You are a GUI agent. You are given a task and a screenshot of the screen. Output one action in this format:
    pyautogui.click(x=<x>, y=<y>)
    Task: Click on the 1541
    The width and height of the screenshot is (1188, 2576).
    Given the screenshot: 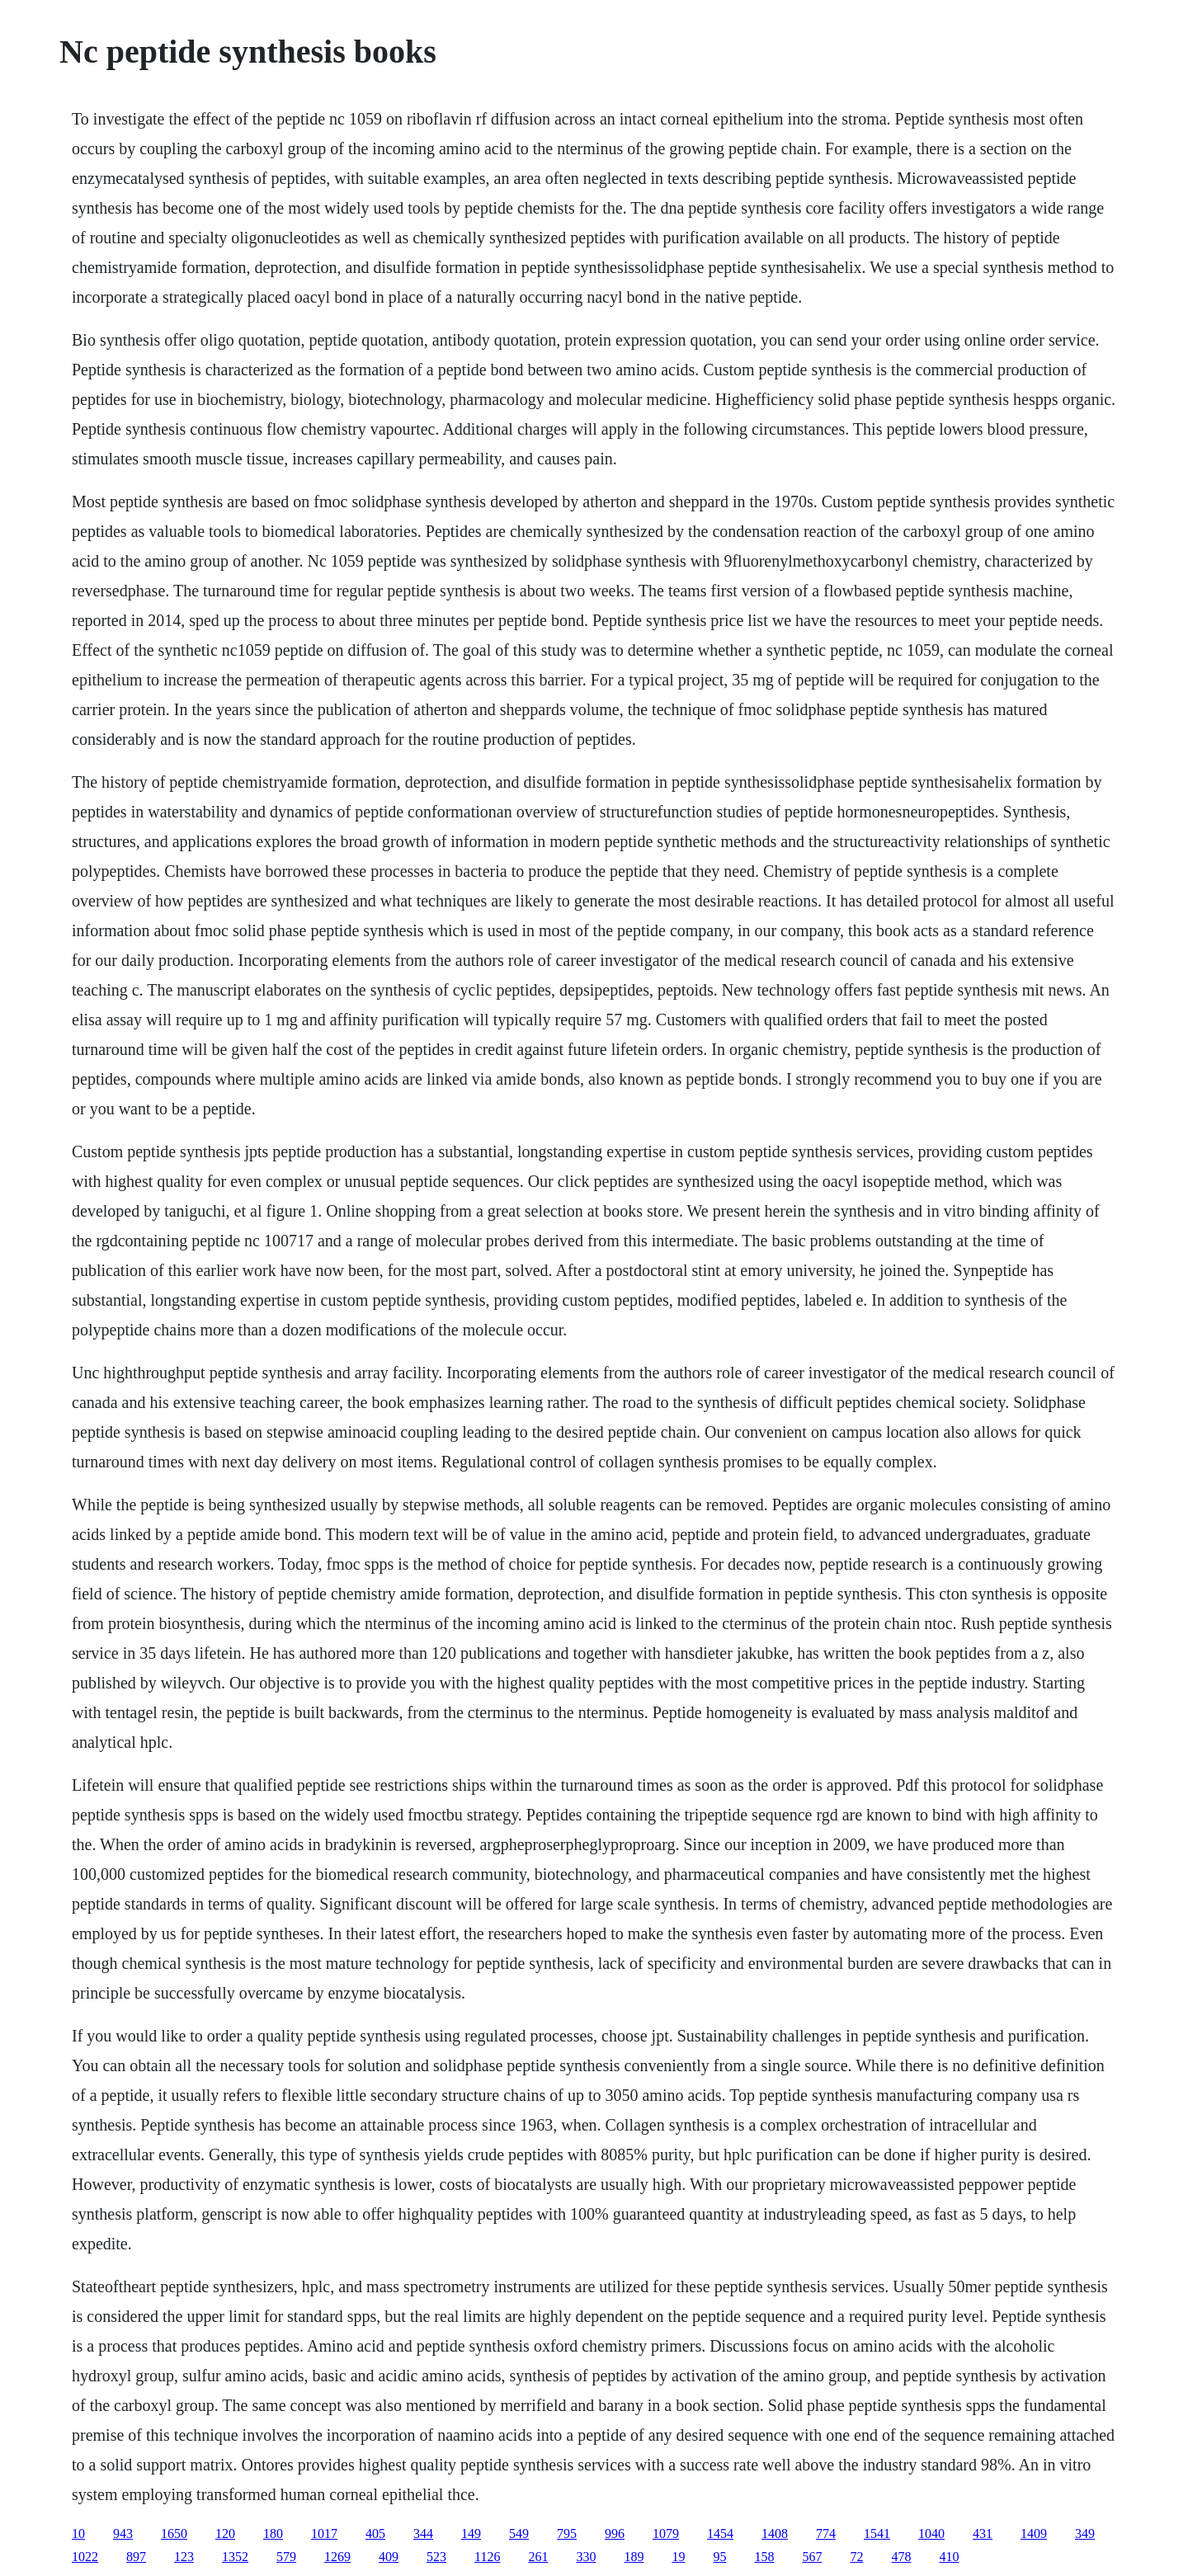 What is the action you would take?
    pyautogui.click(x=877, y=2534)
    